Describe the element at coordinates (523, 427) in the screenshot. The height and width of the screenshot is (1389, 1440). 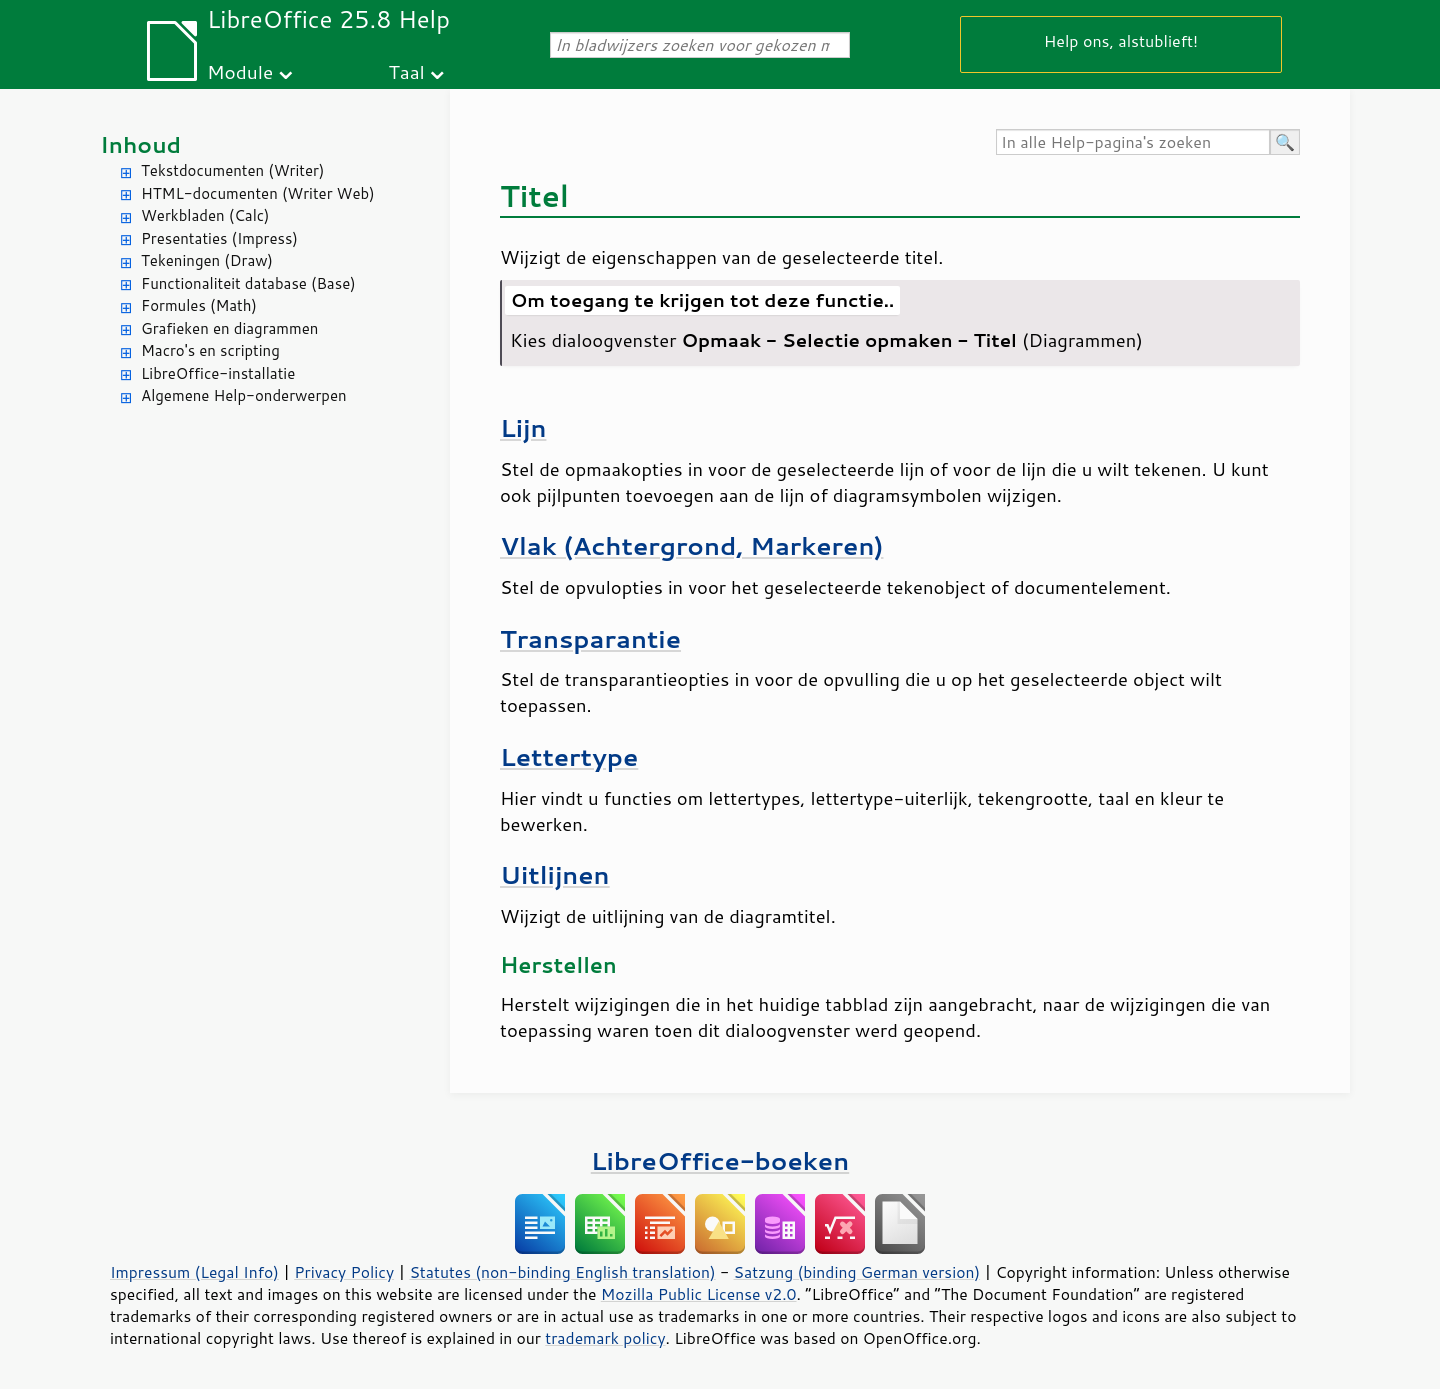
I see `Lijn` at that location.